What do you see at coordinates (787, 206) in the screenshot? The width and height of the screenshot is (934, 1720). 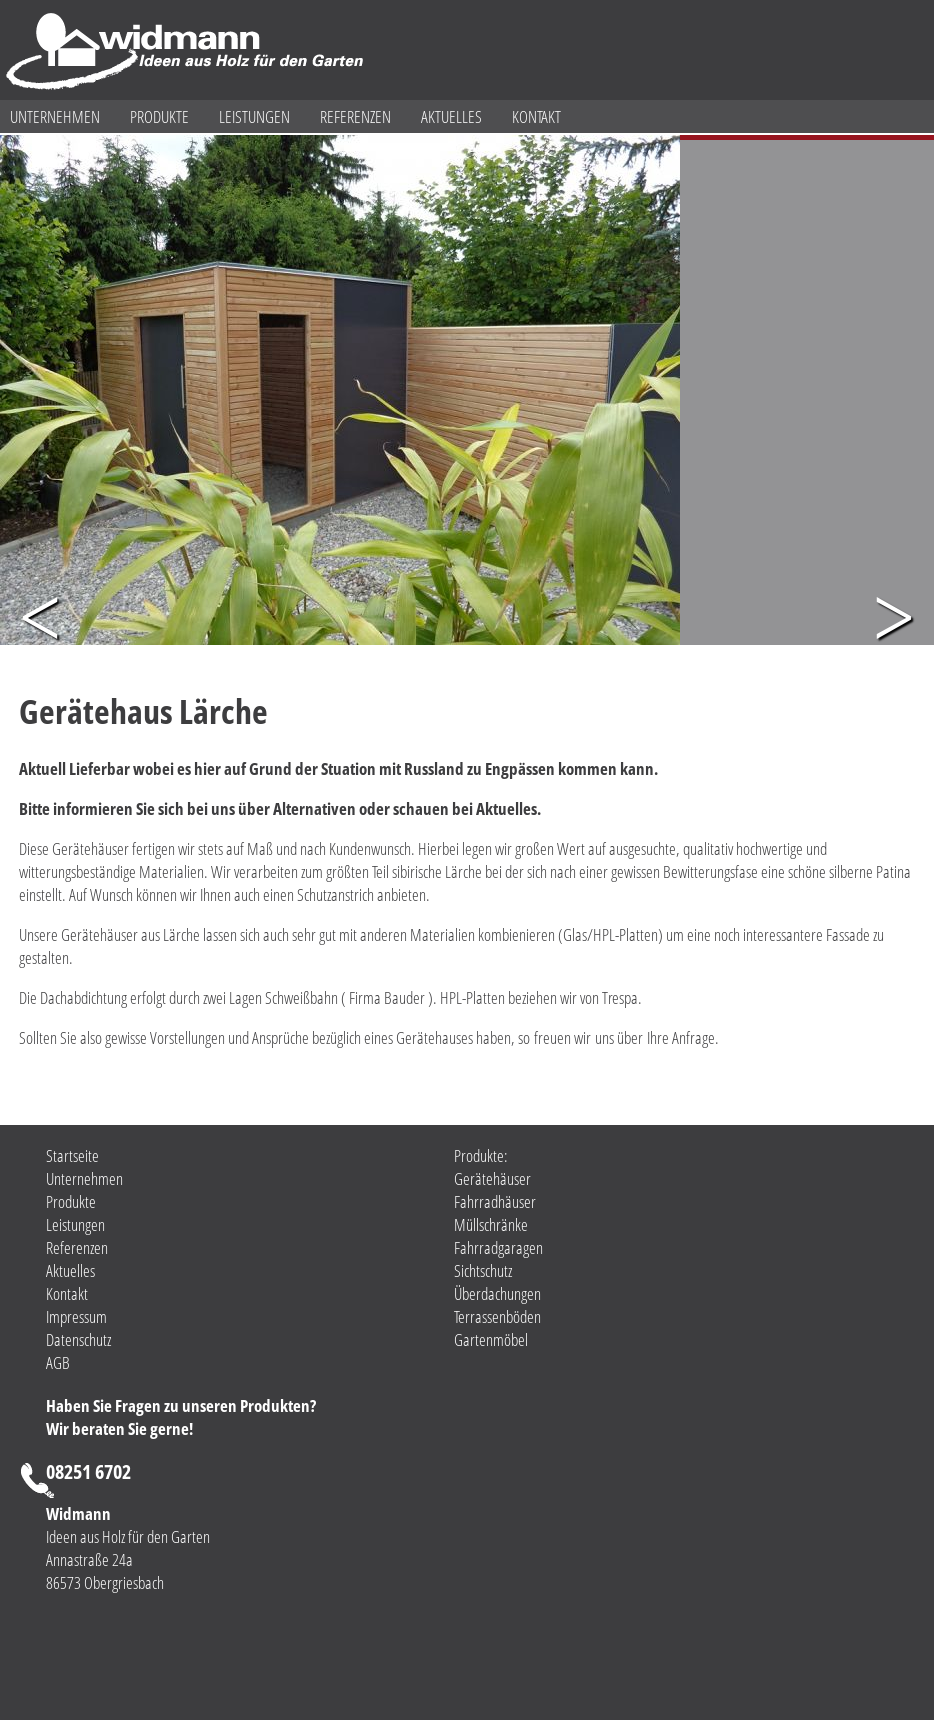 I see `Gerätehaus mit Designelementen aus Glas und HPL. Gerne fertigen wir Ihnen den passenden Sichtschutz zu Ihrem Gerätehaus.` at bounding box center [787, 206].